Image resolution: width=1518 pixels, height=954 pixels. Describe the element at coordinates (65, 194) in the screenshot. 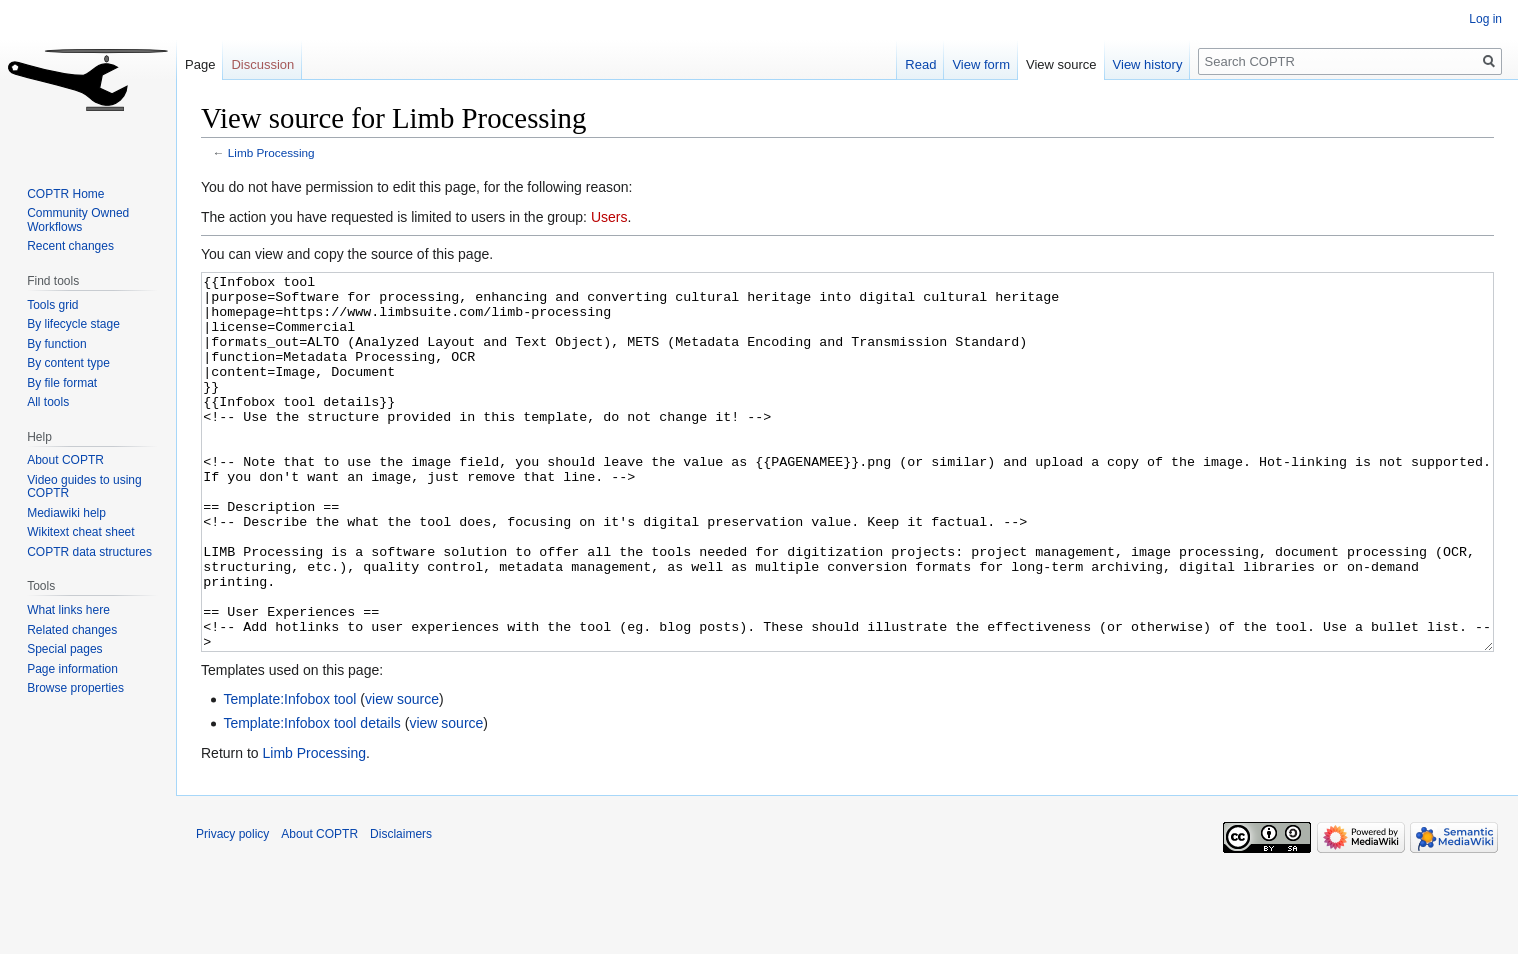

I see `COPTR Home` at that location.